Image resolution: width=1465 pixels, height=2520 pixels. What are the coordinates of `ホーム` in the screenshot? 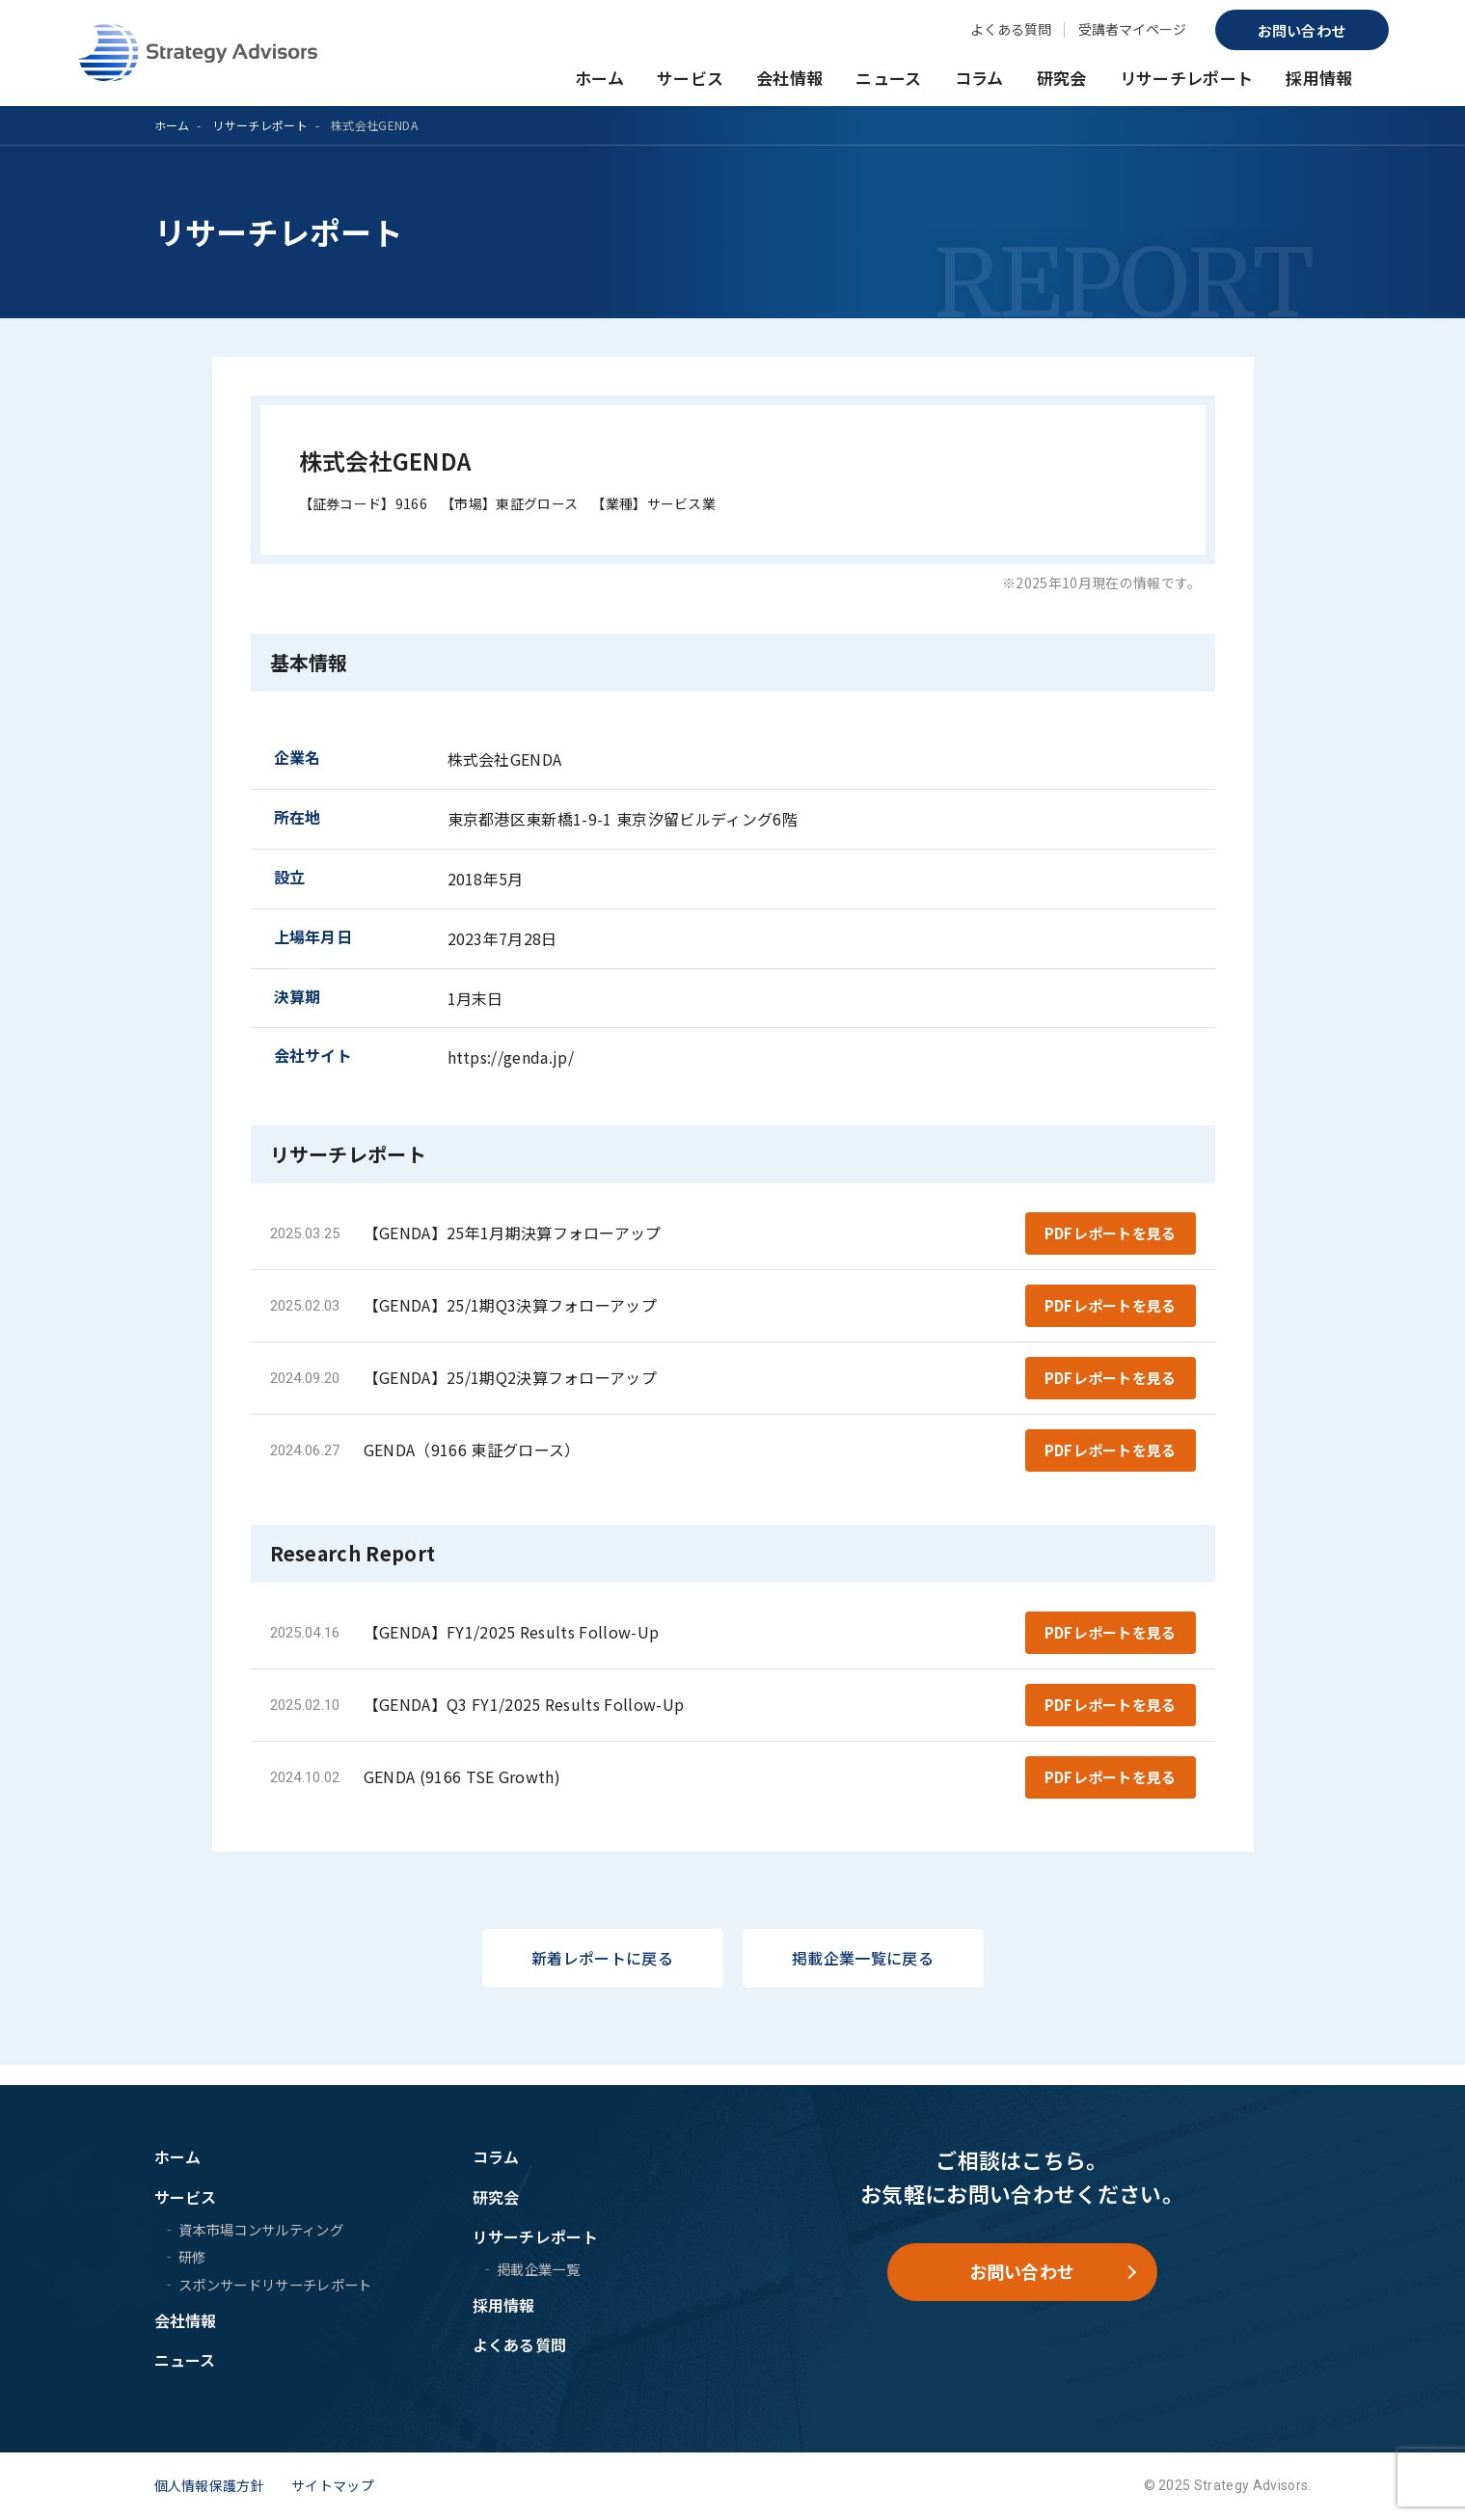 It's located at (599, 78).